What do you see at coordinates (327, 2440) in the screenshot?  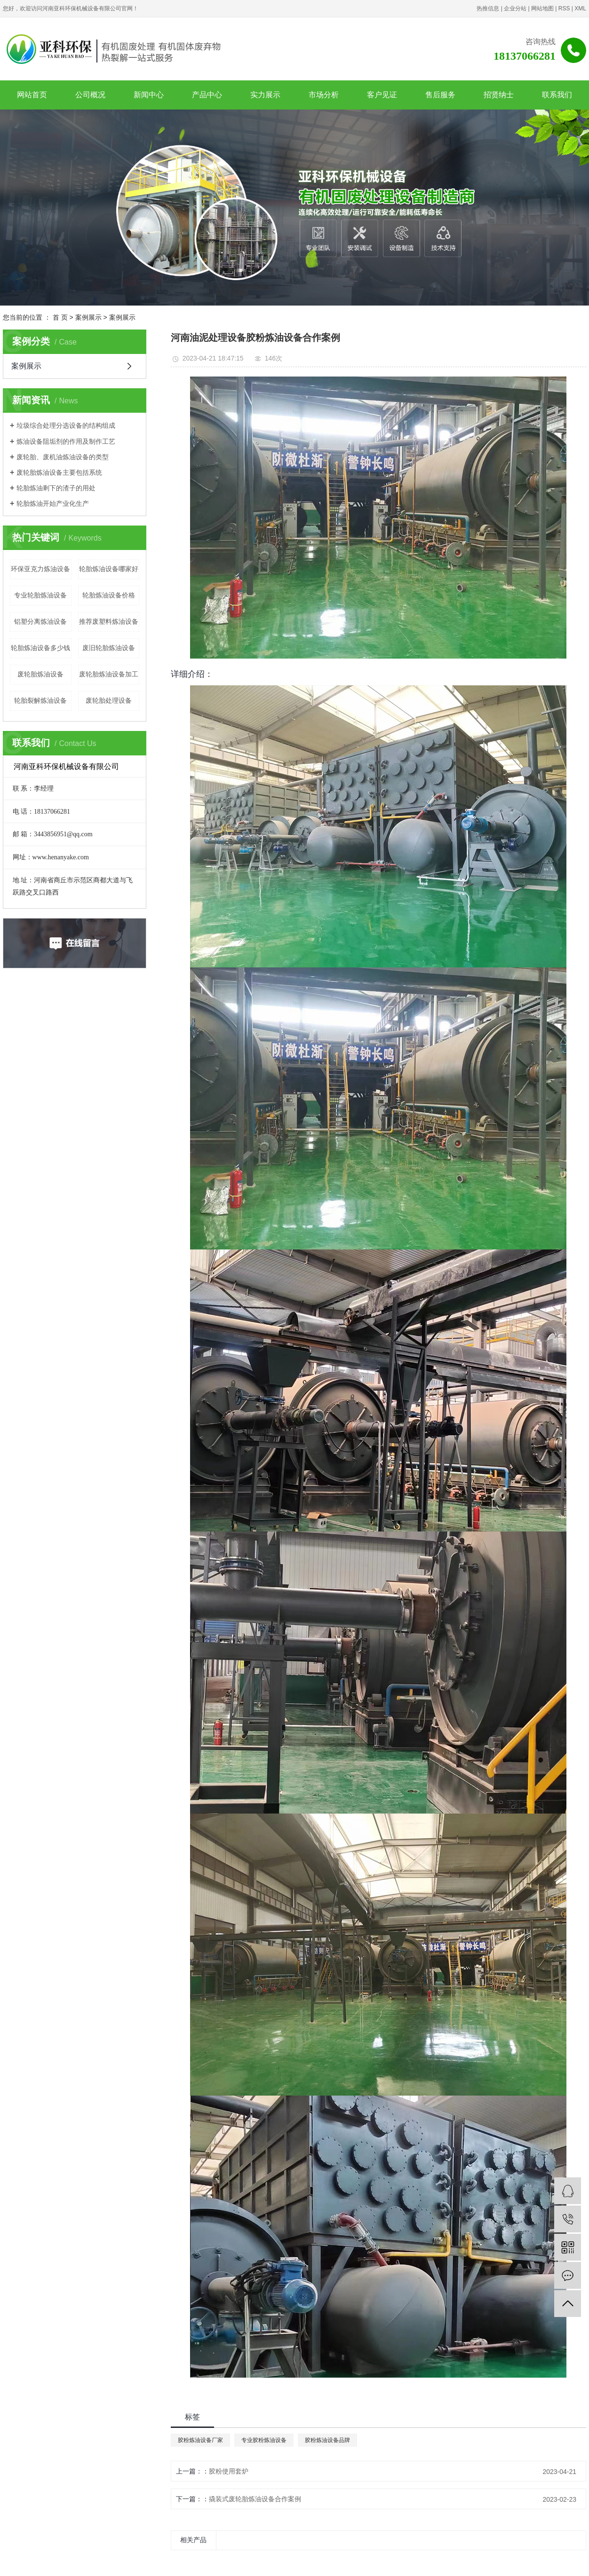 I see `胶粉炼油设备品牌` at bounding box center [327, 2440].